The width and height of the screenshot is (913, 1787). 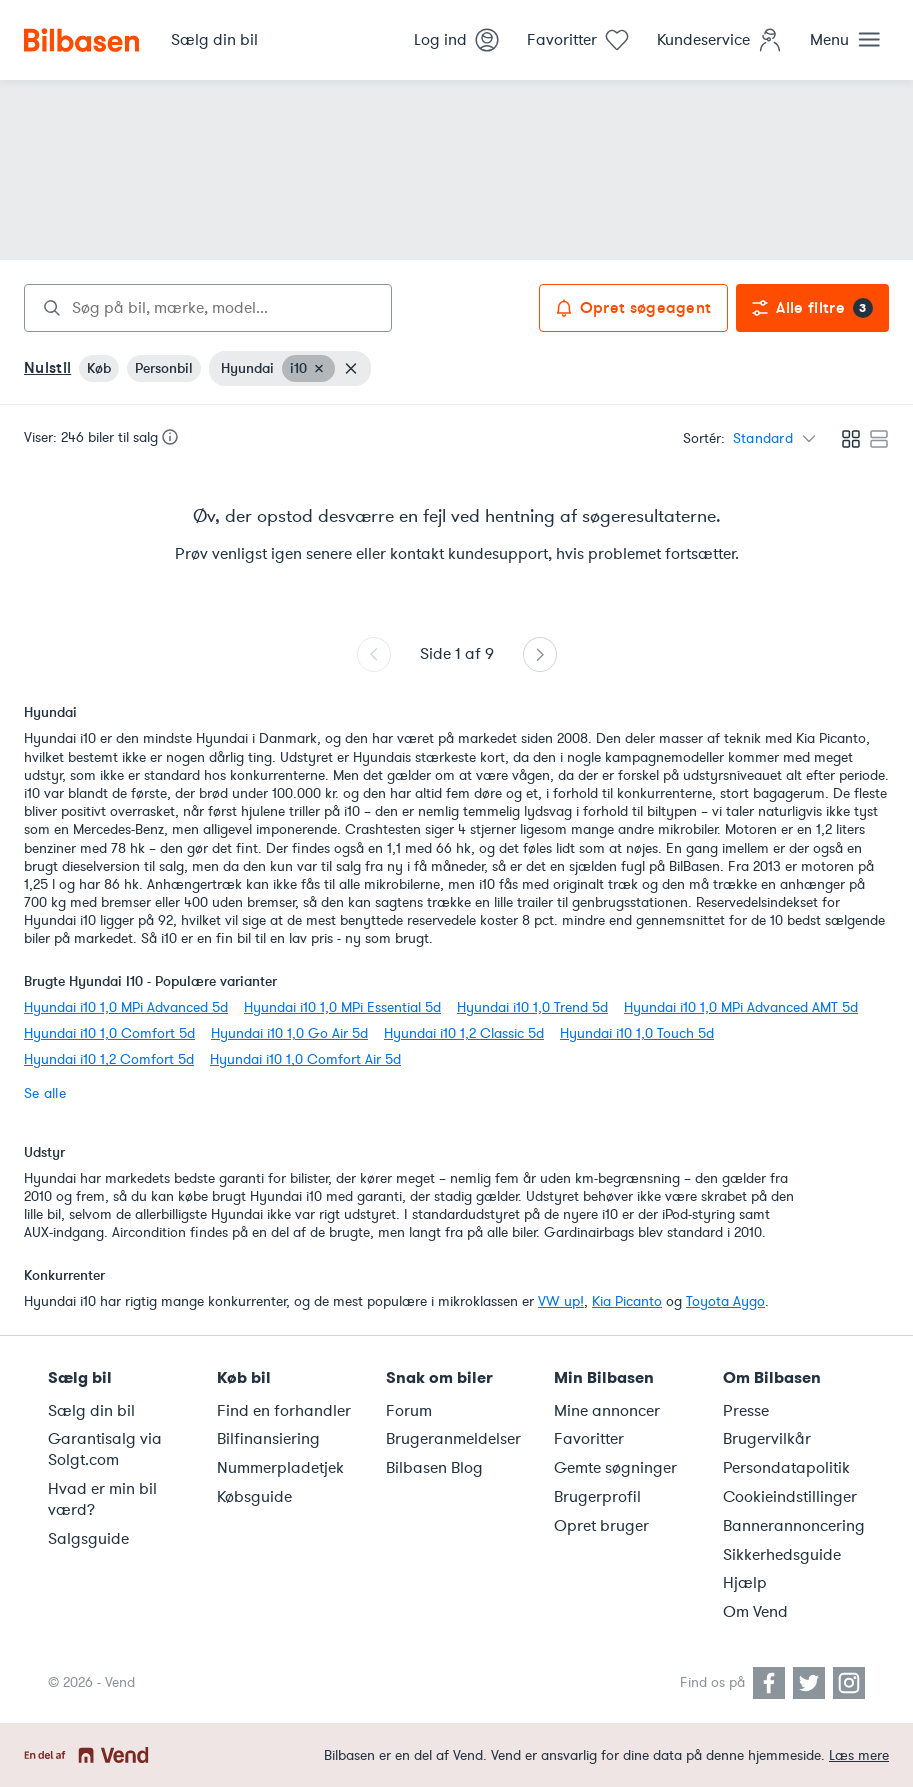 What do you see at coordinates (88, 1539) in the screenshot?
I see `Salgsguide` at bounding box center [88, 1539].